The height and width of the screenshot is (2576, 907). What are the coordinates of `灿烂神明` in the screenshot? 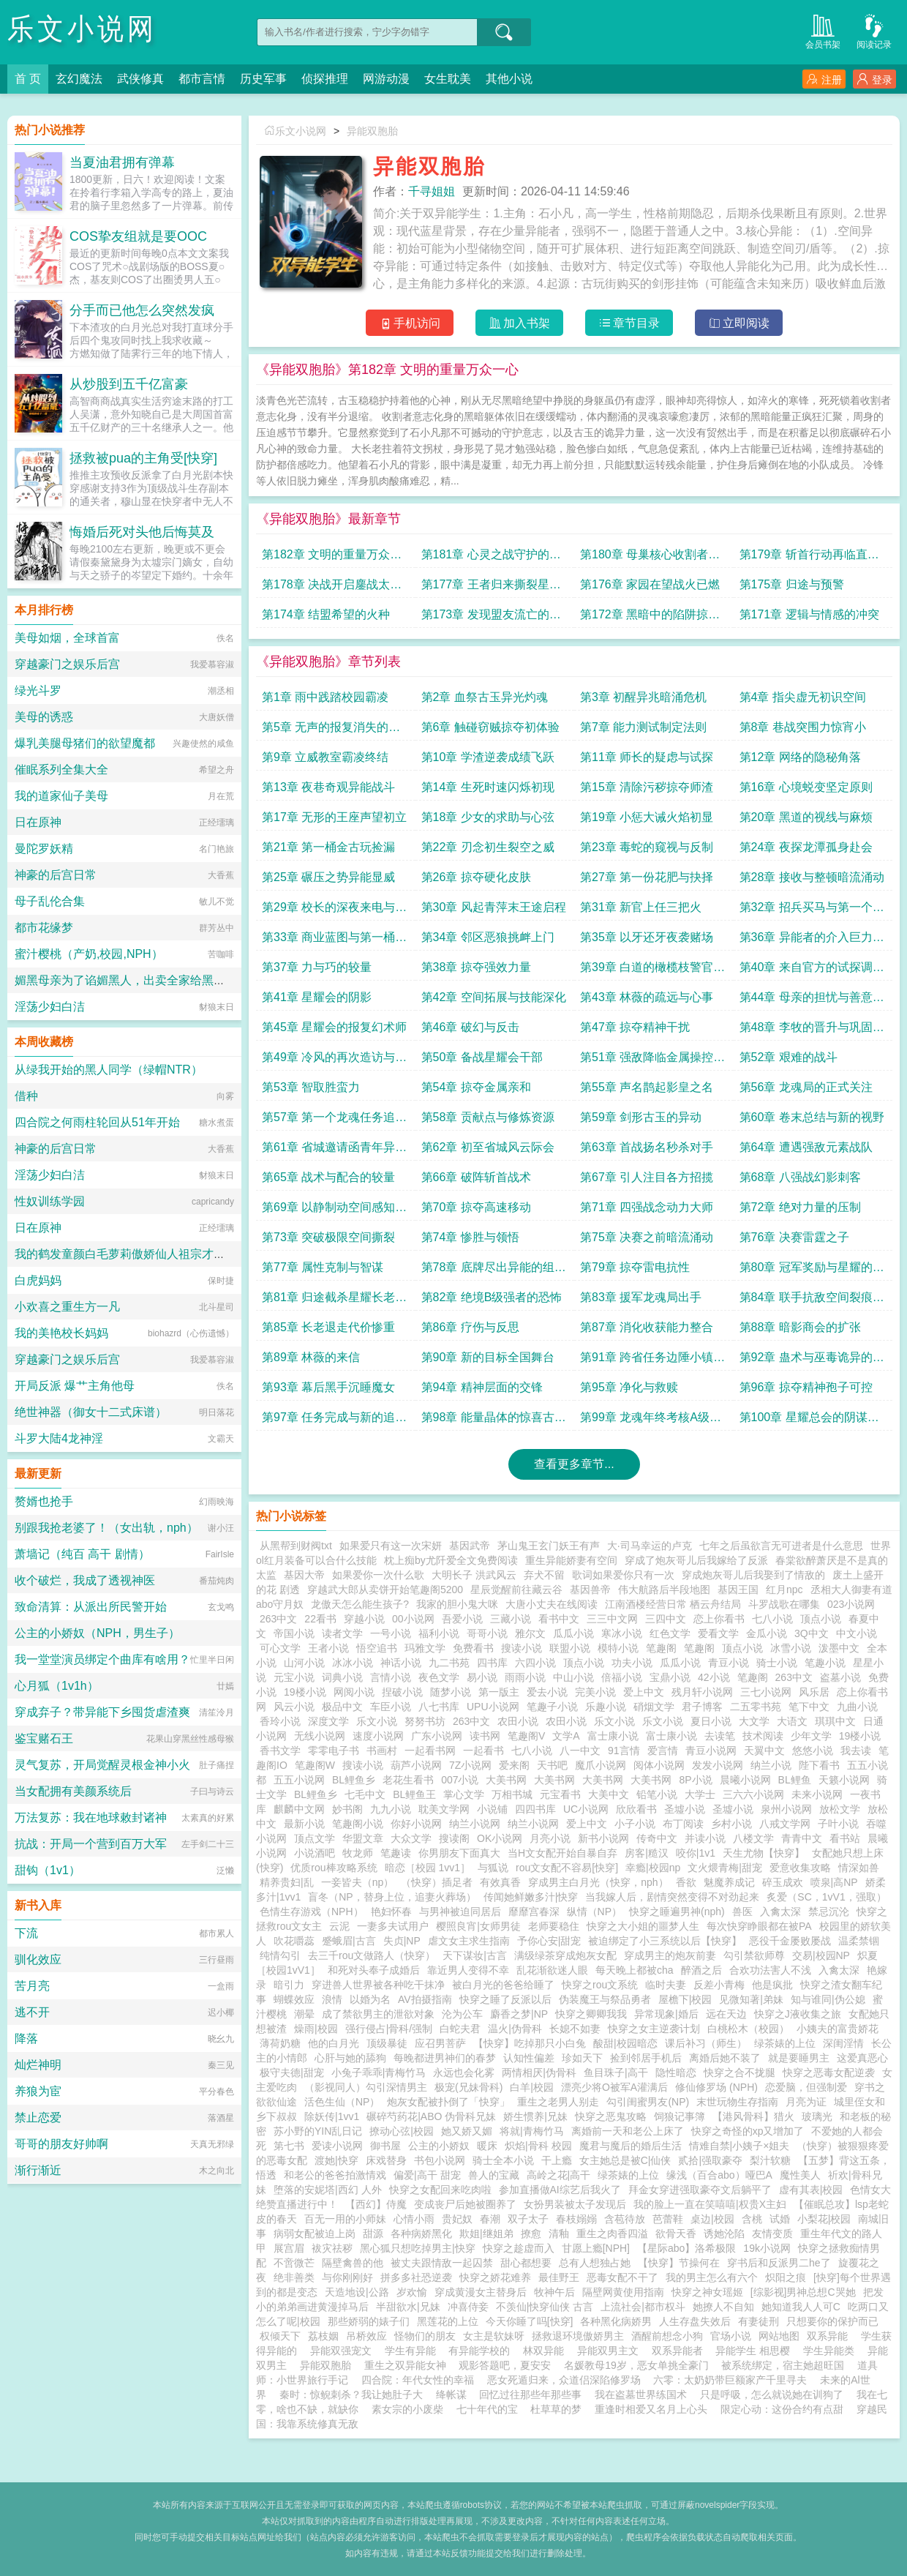 It's located at (38, 2065).